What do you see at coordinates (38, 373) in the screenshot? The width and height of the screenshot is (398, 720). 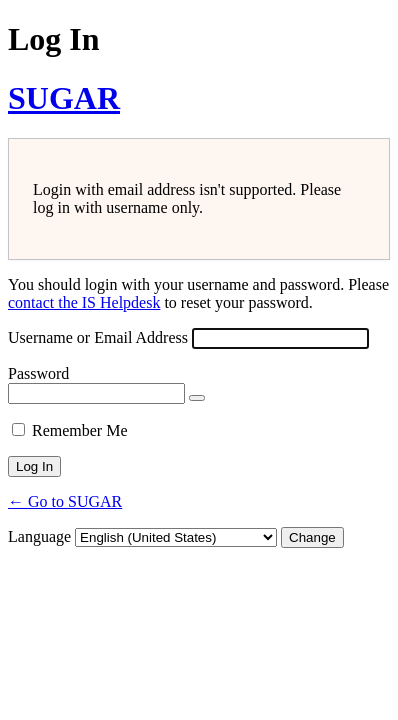 I see `Password` at bounding box center [38, 373].